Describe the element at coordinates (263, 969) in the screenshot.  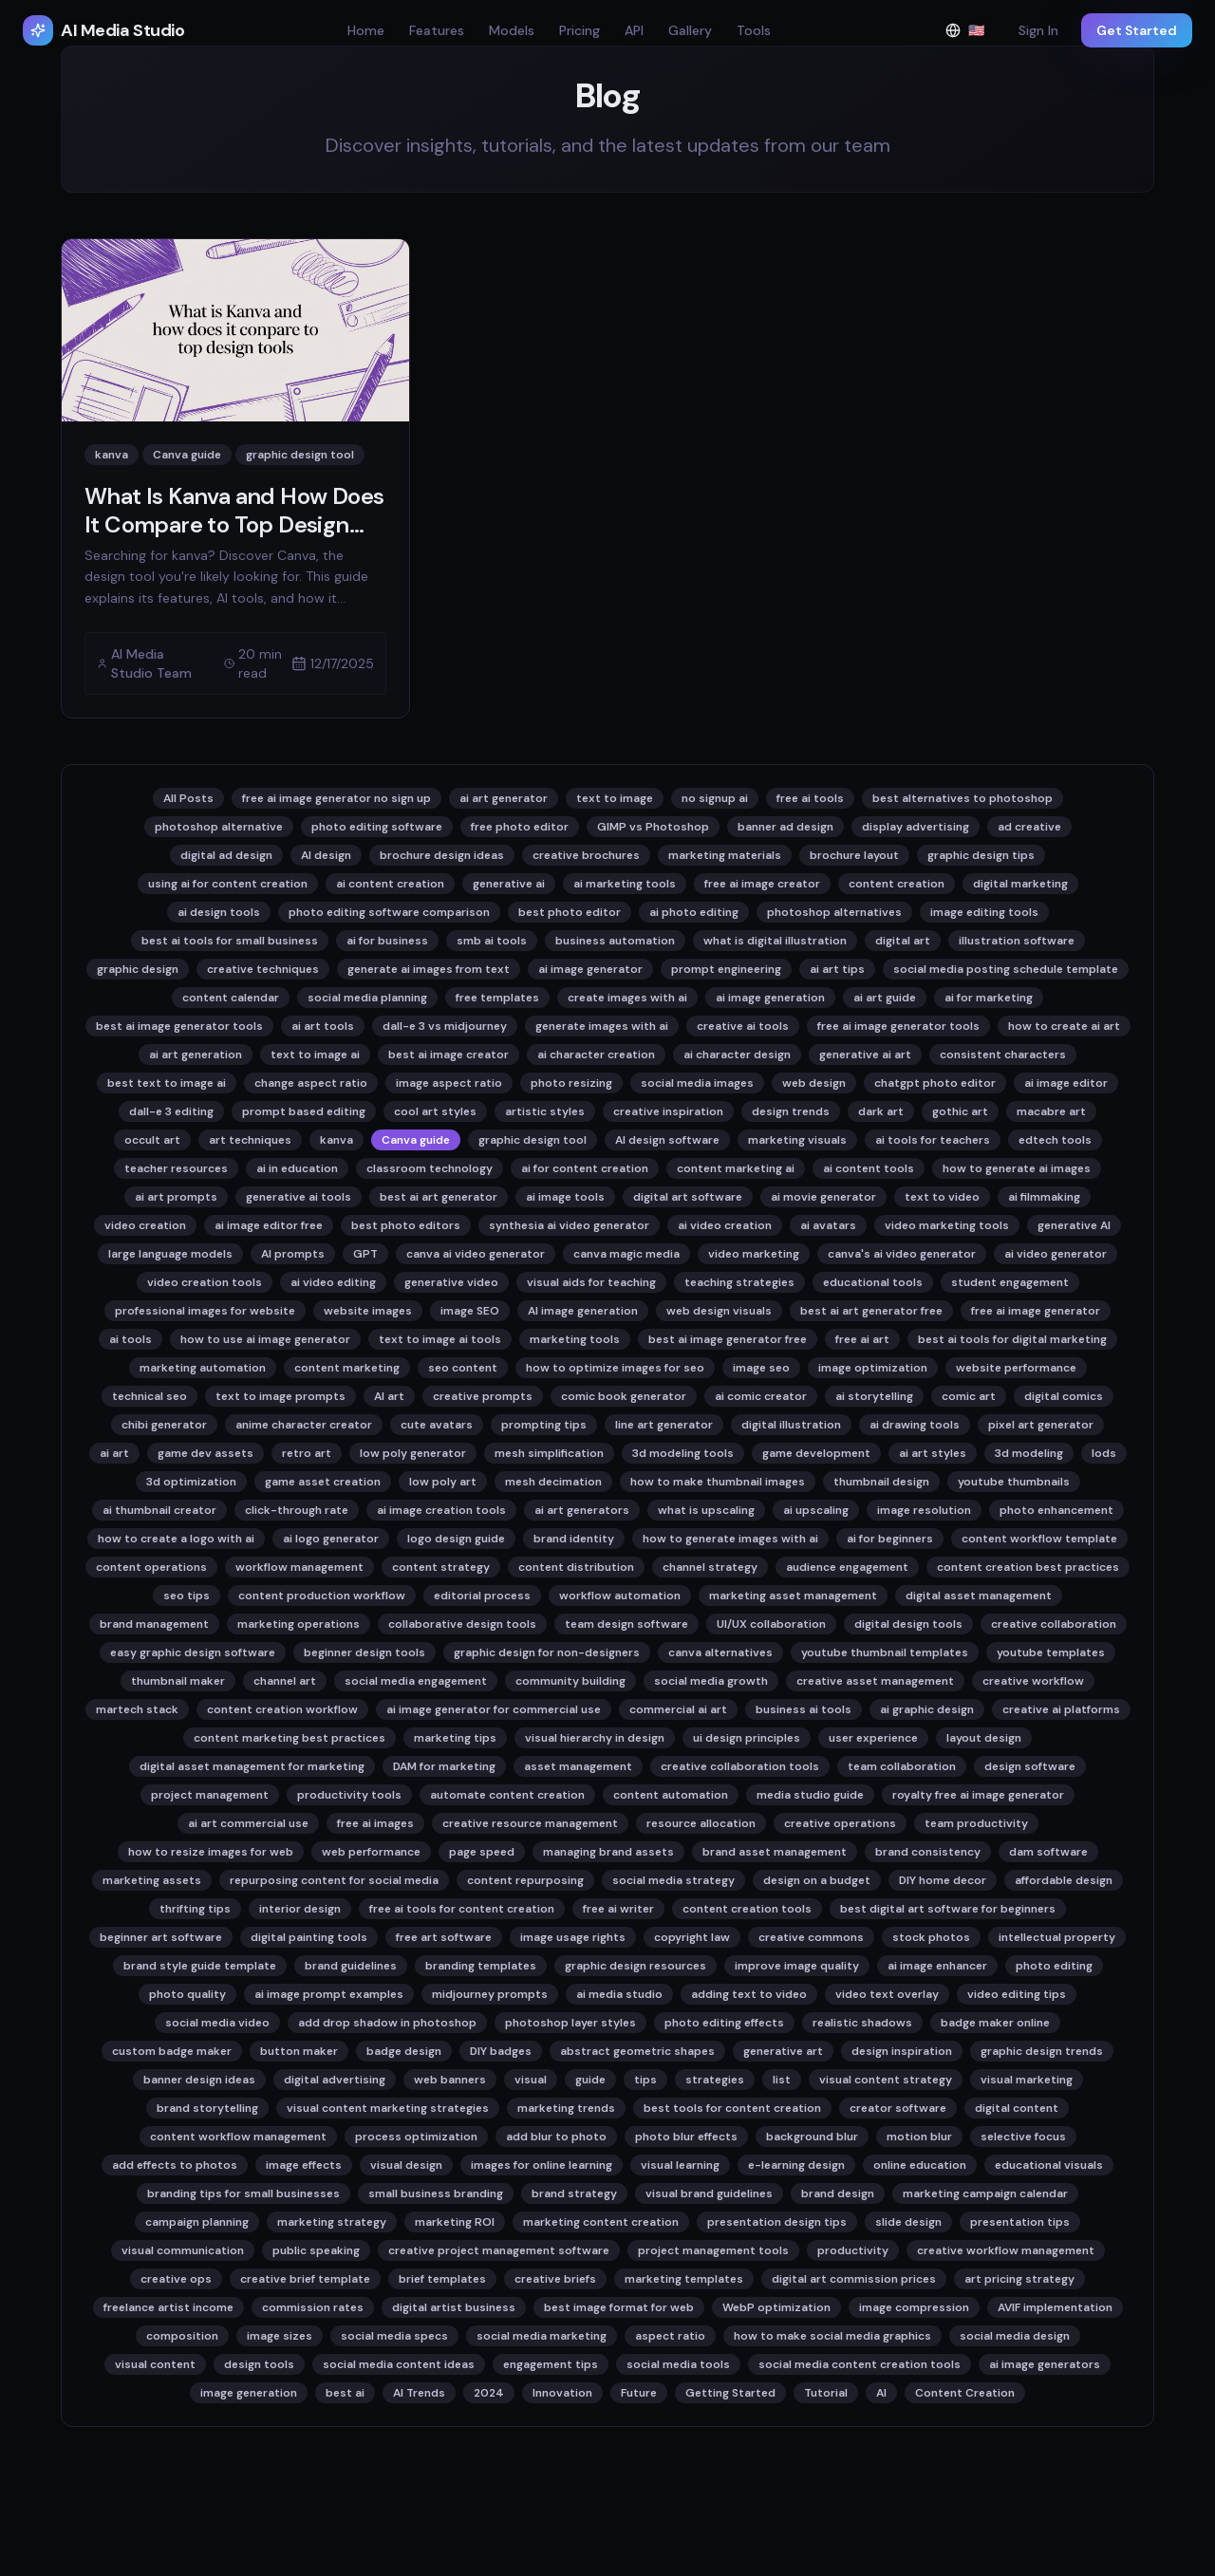
I see `creative techniques` at that location.